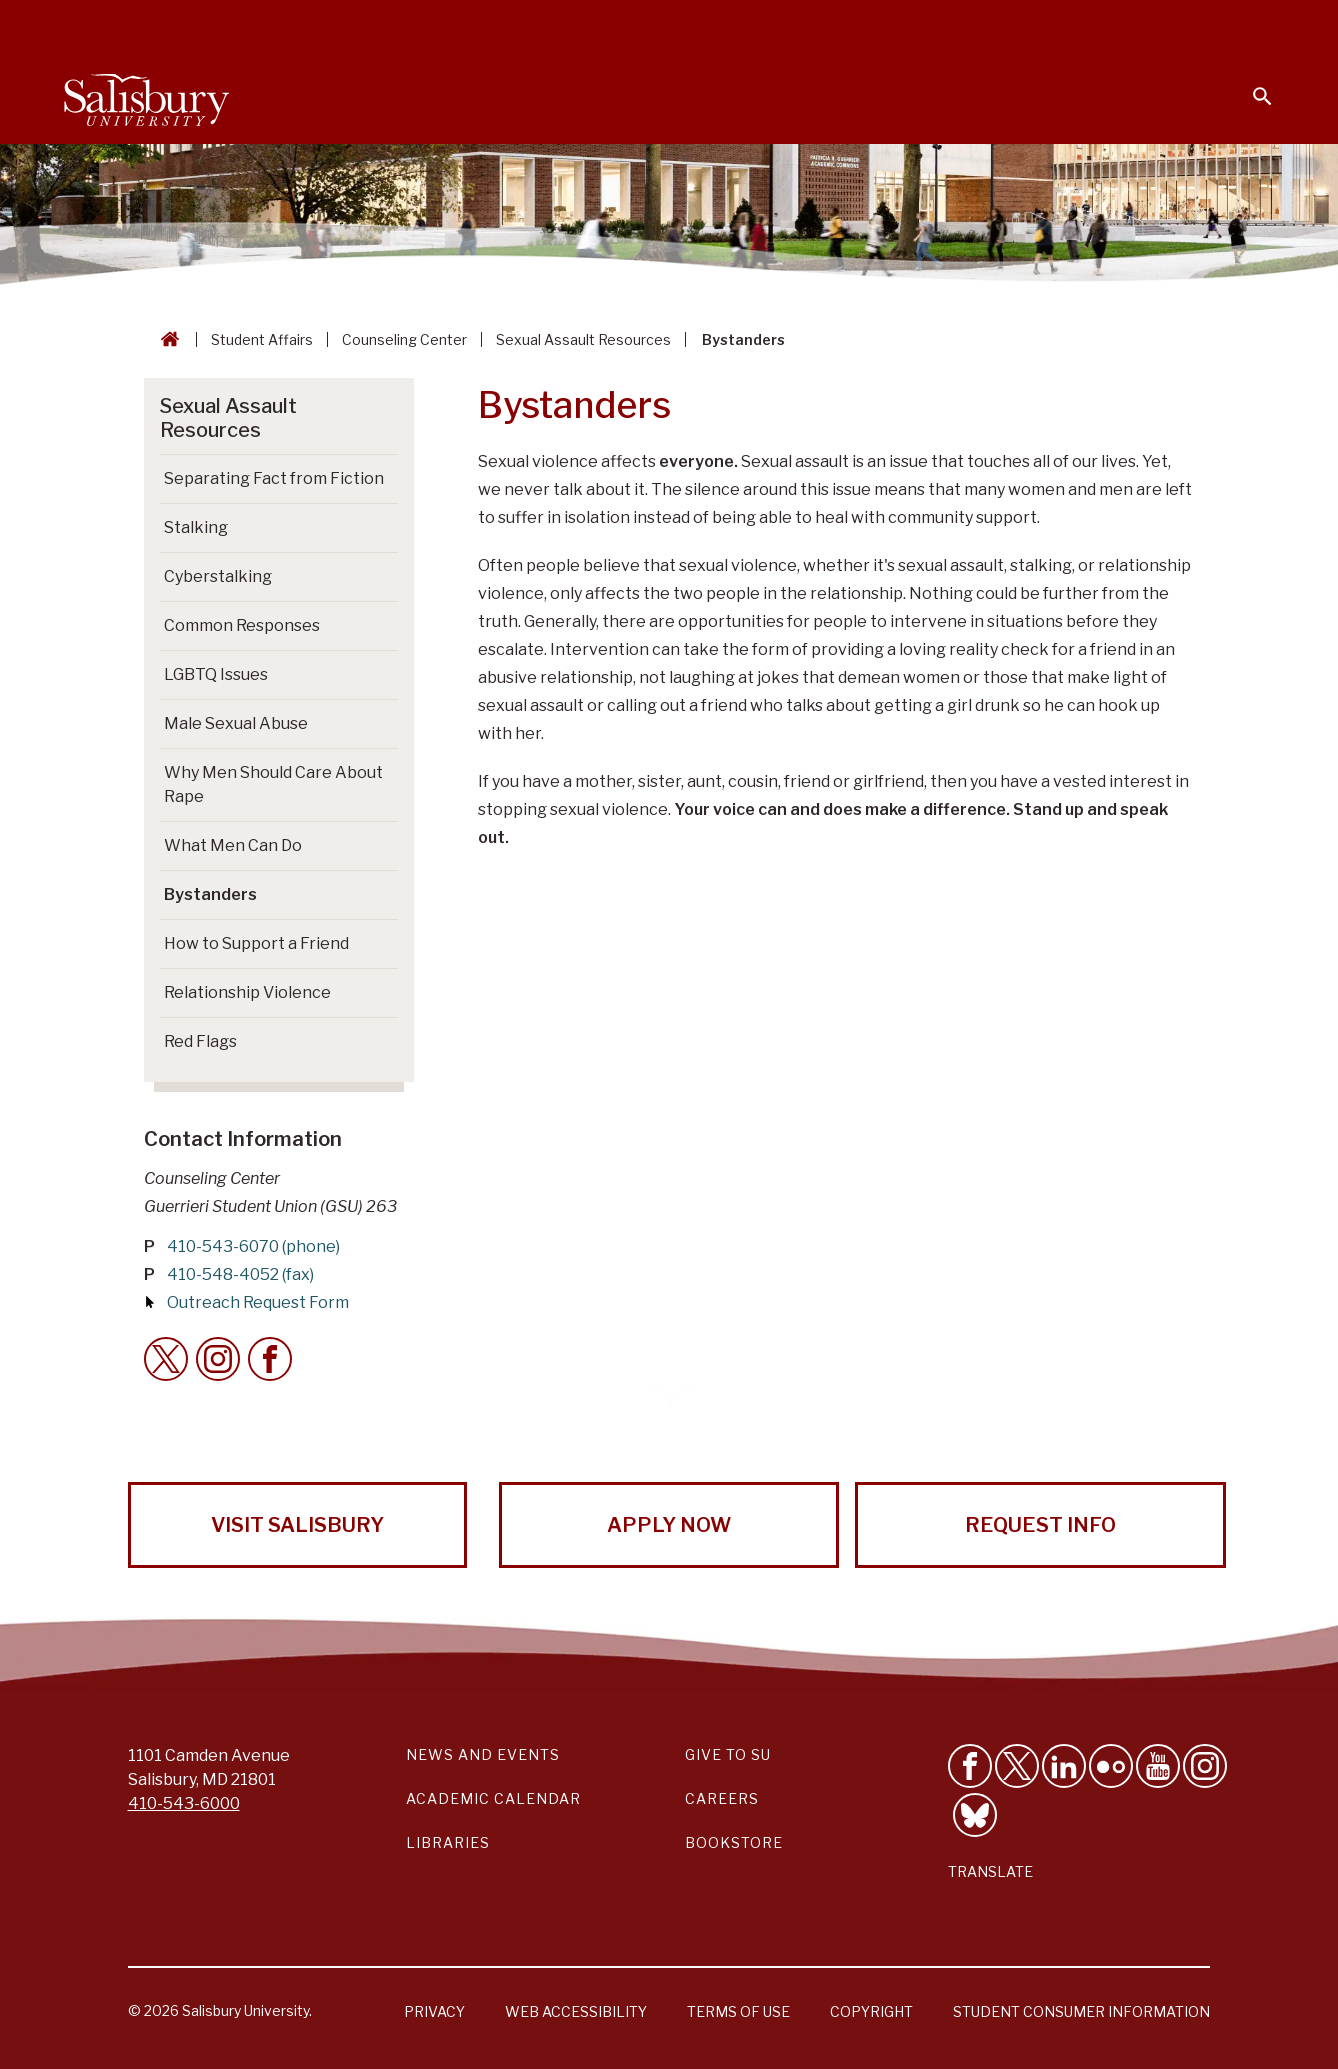 The height and width of the screenshot is (2069, 1338). I want to click on [Visit Salisbury University on Flickr], so click(1111, 1766).